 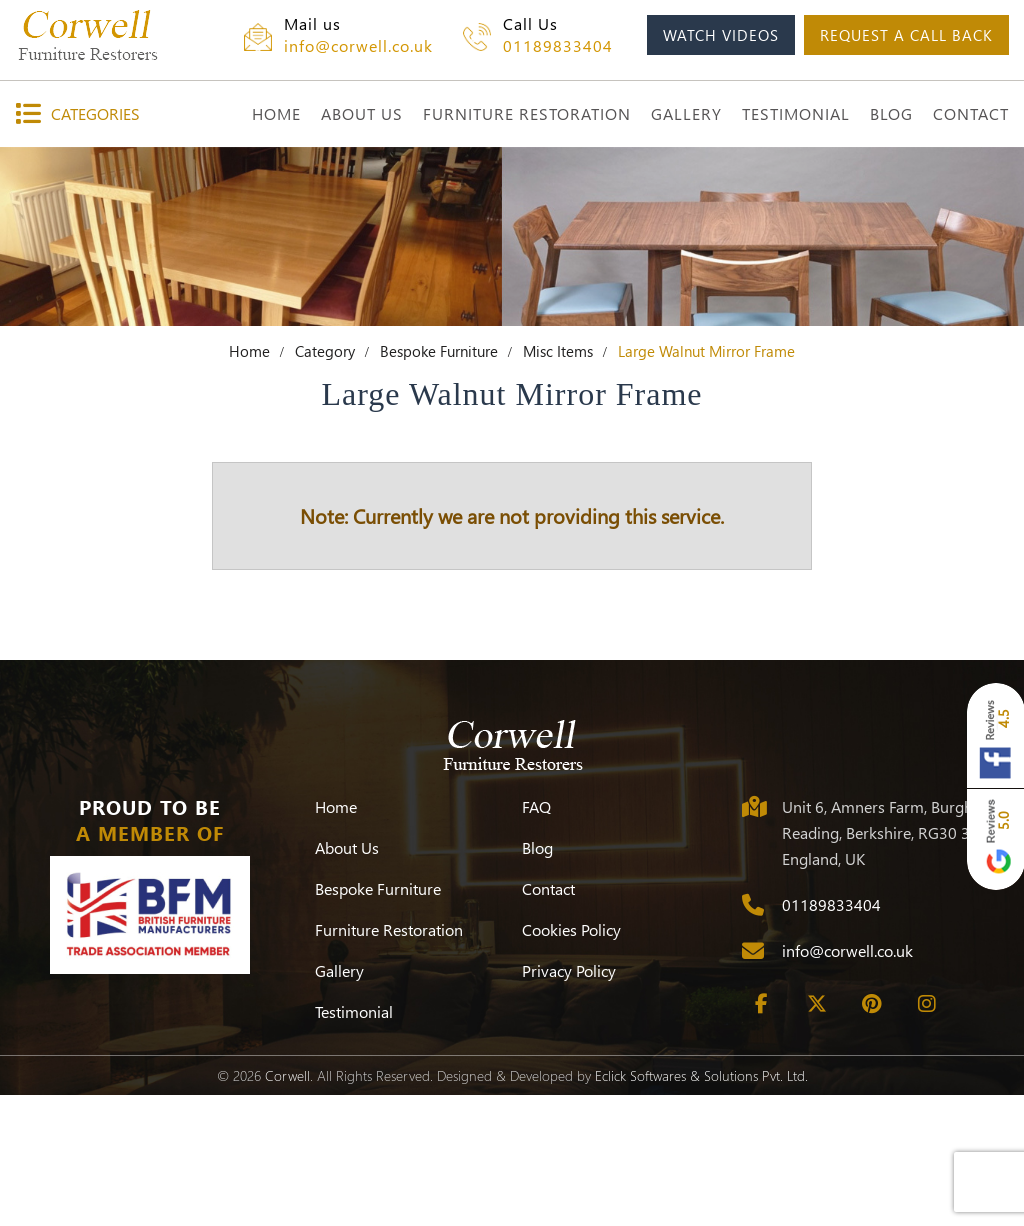 I want to click on Category, so click(x=325, y=482).